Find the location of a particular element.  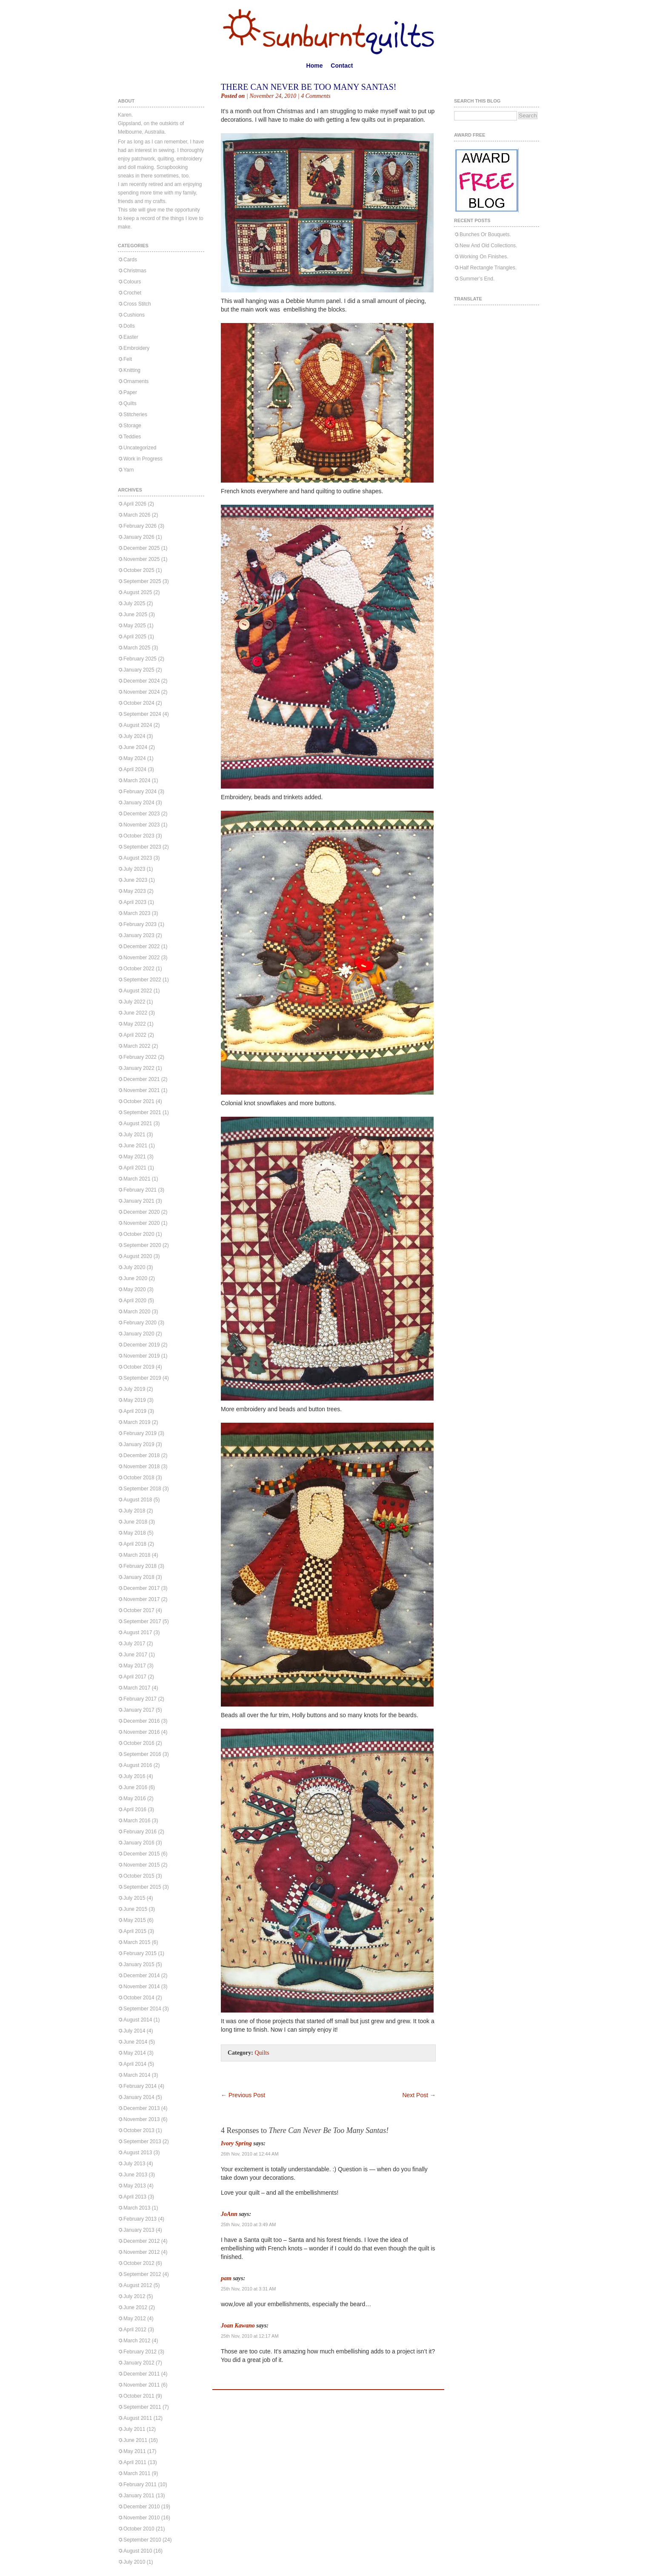

25th Nov, 2010 at 12:17 AM is located at coordinates (250, 2336).